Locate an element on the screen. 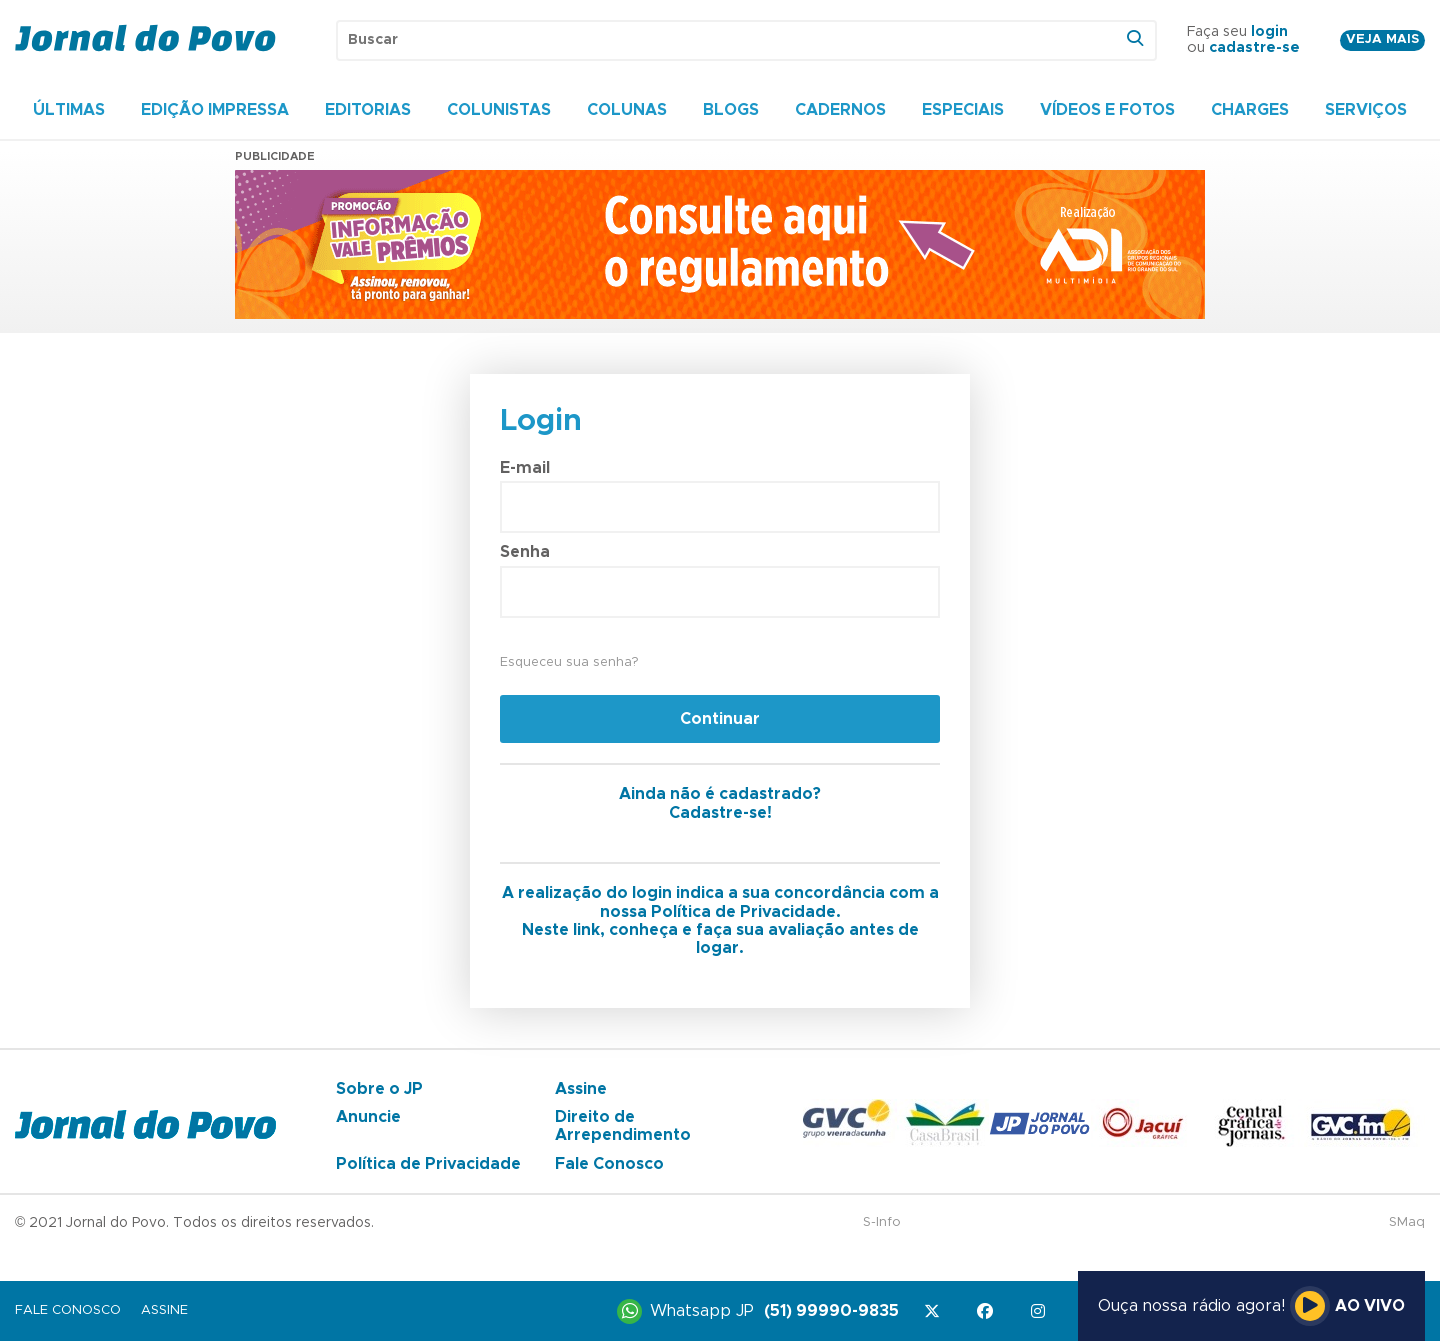  cadastre-se is located at coordinates (1254, 48).